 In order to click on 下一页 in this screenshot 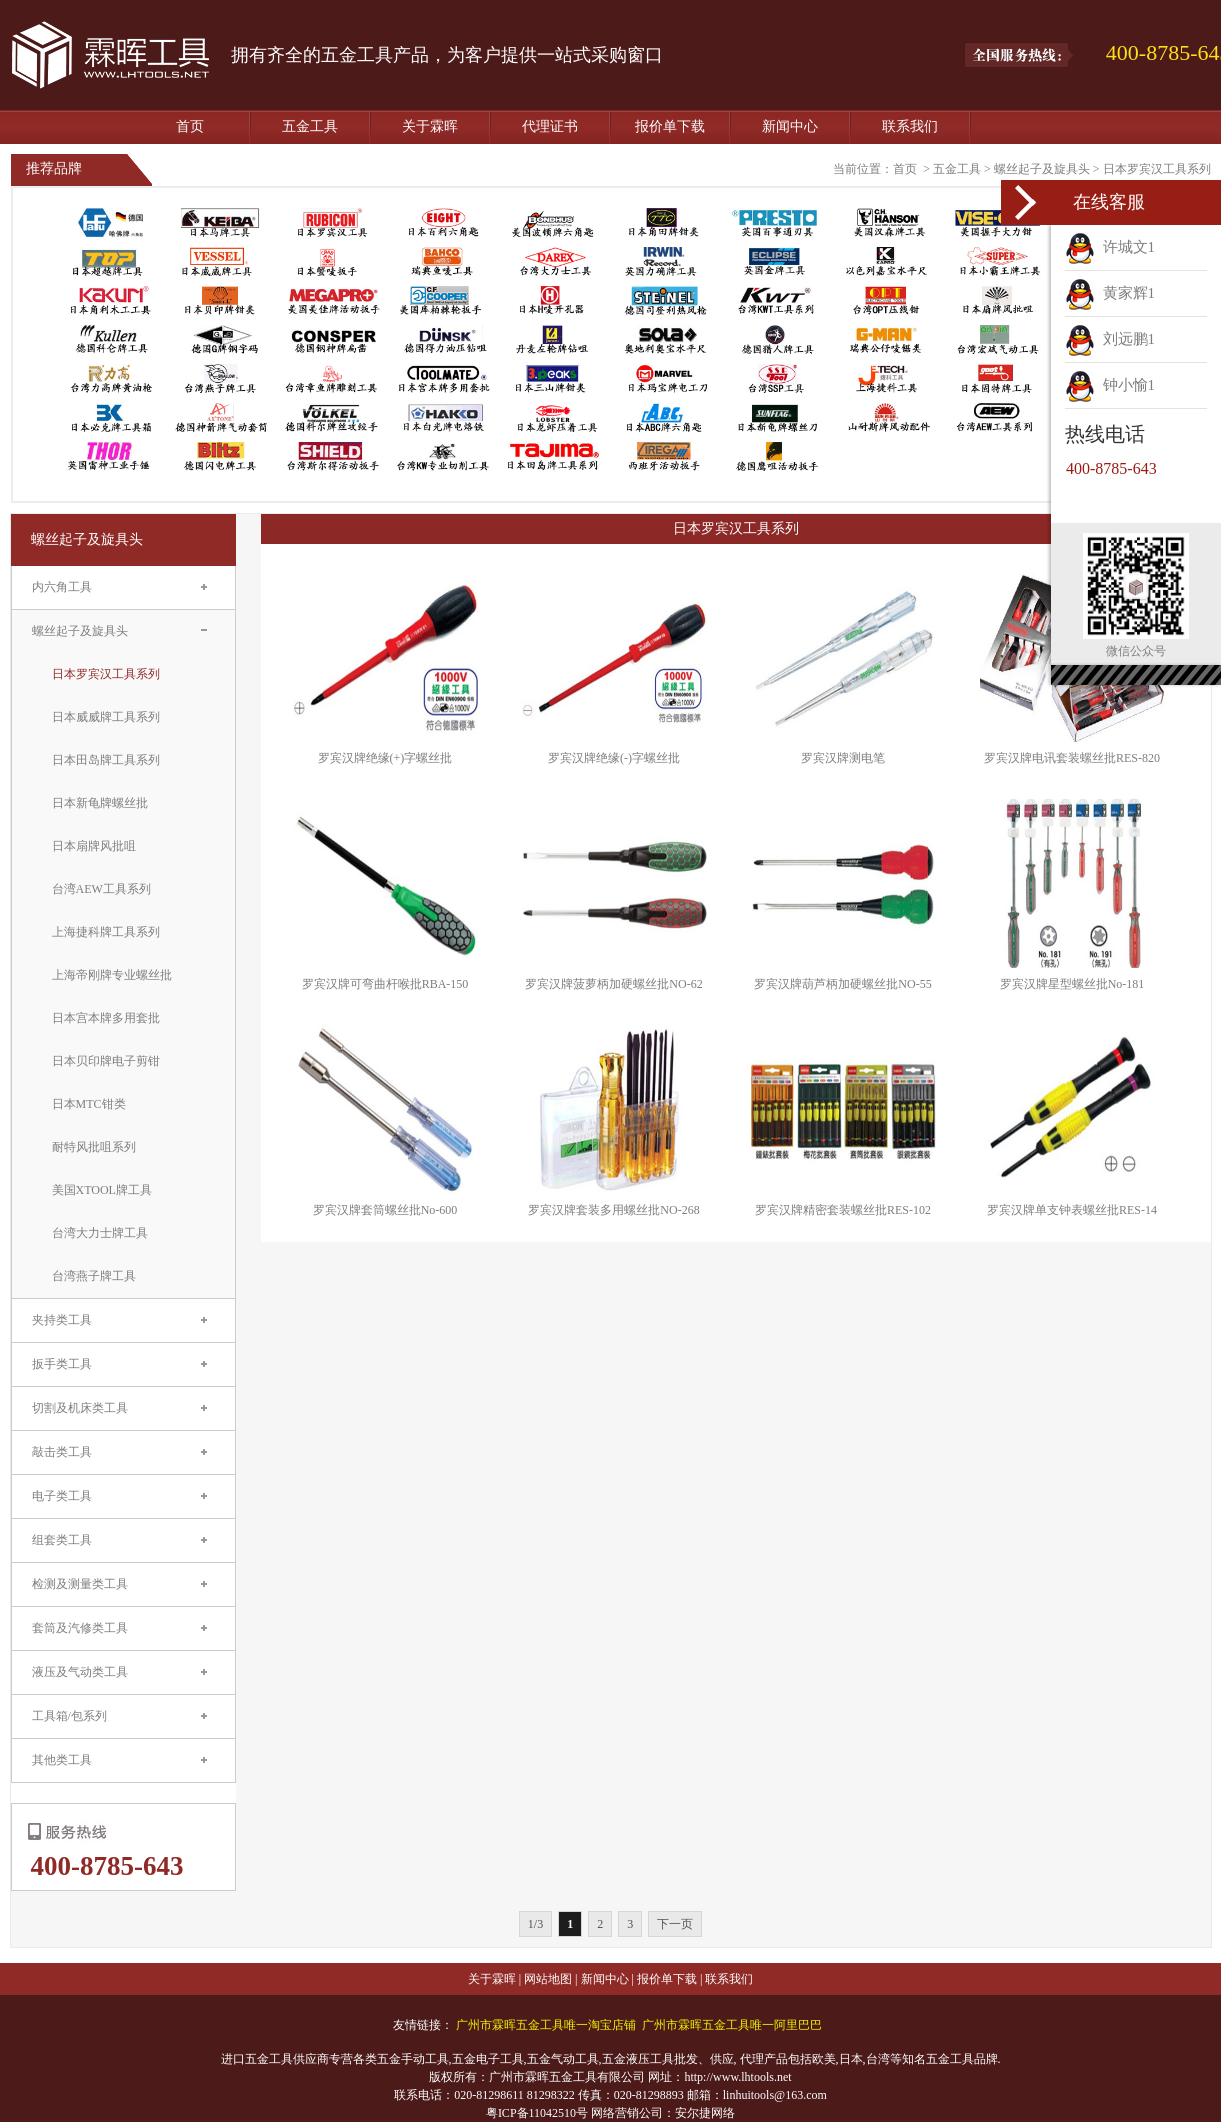, I will do `click(675, 1924)`.